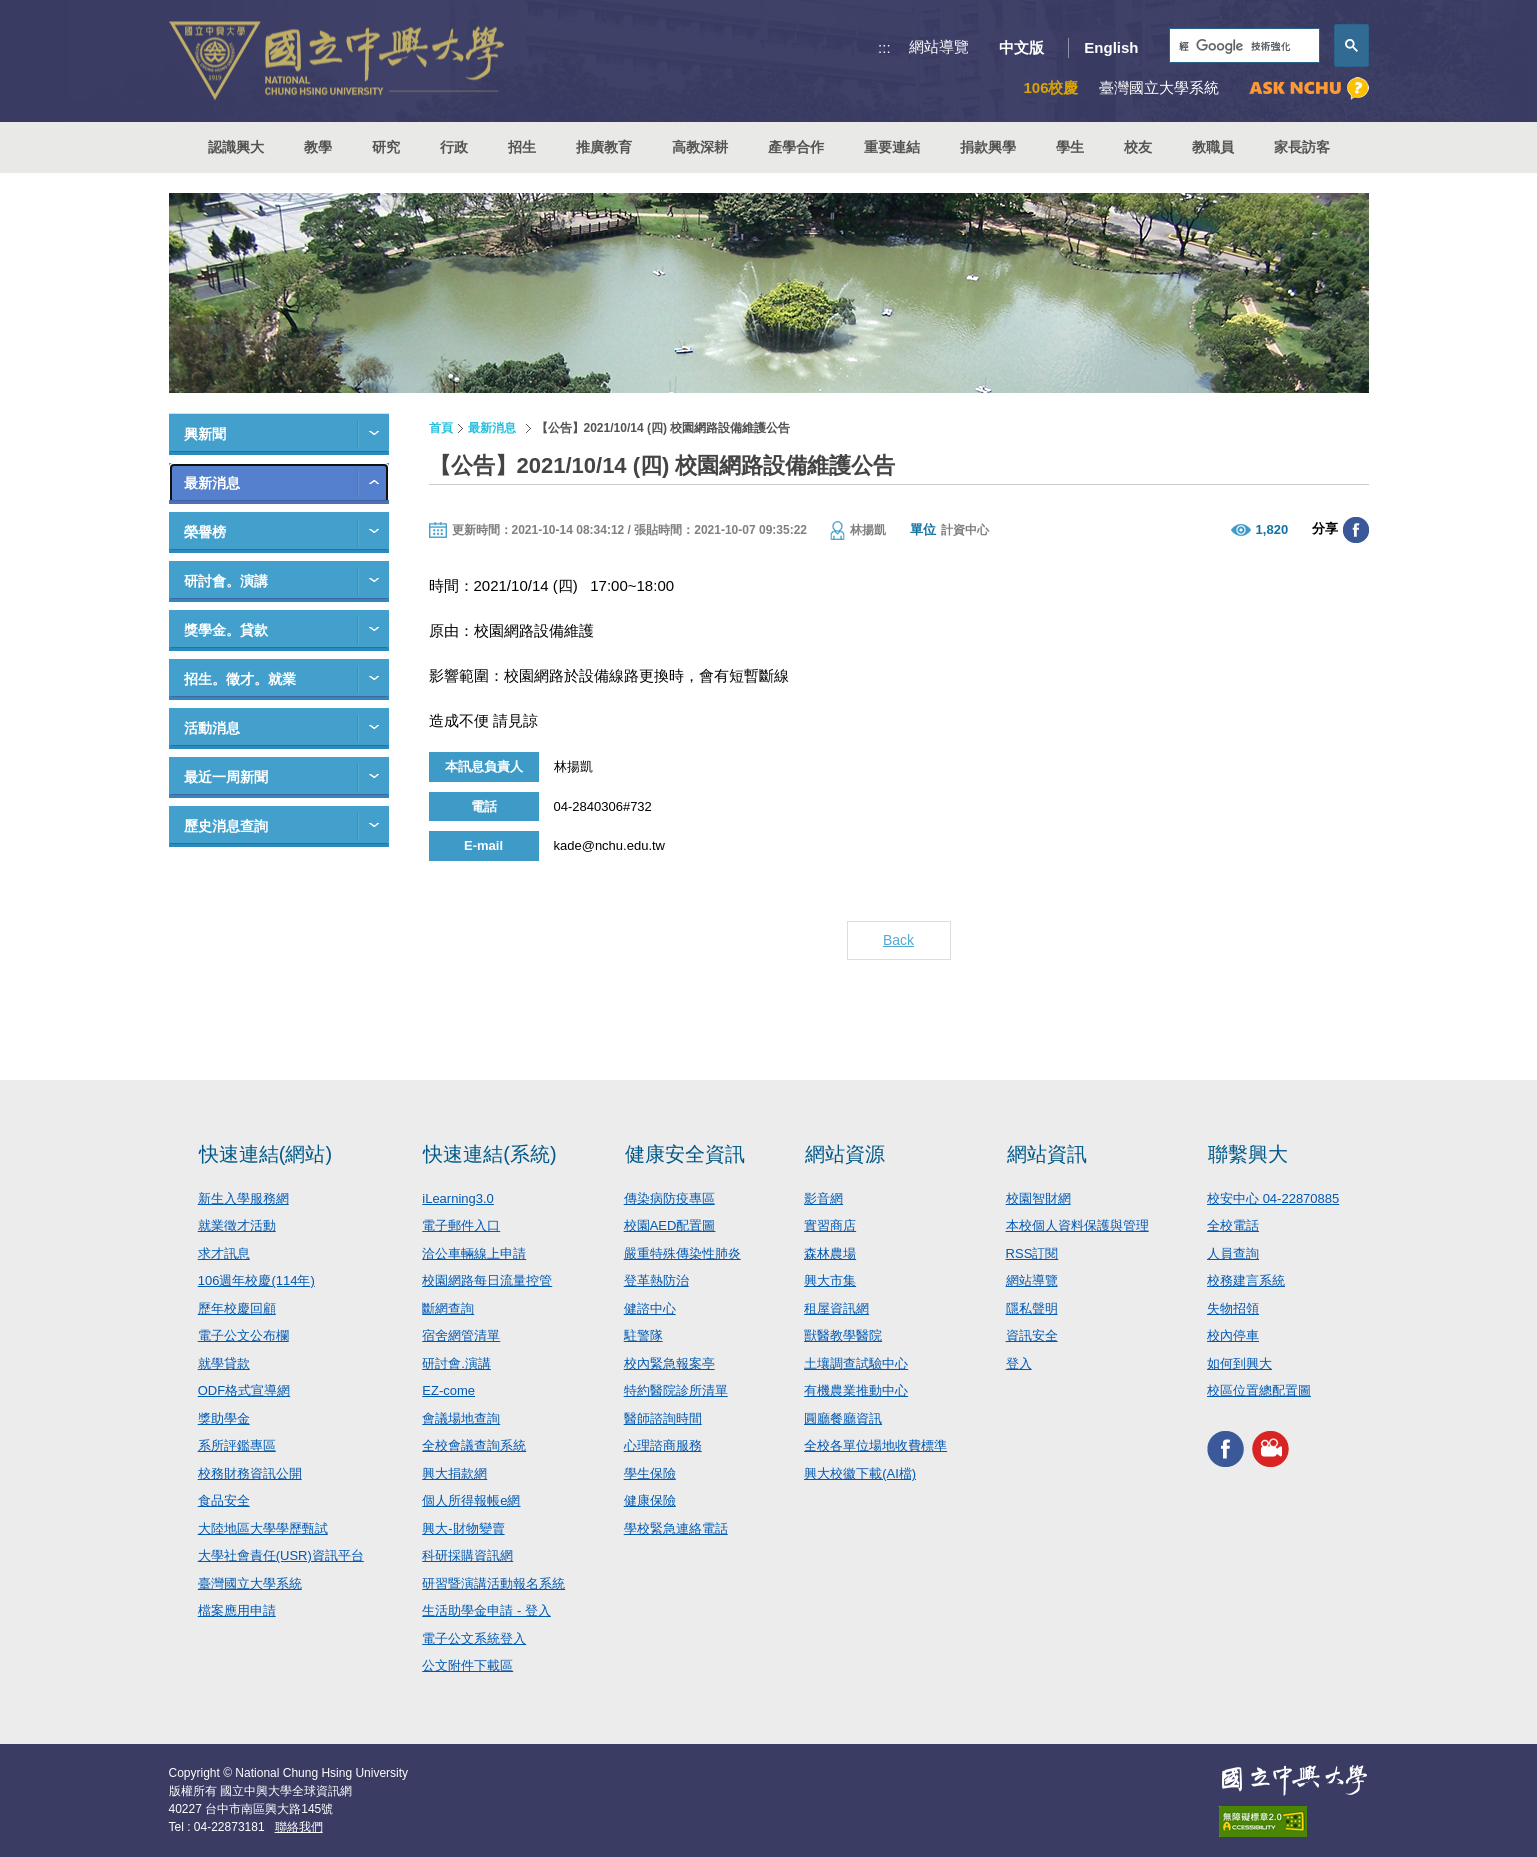 The height and width of the screenshot is (1857, 1537). I want to click on 人員查詢, so click(1233, 1253).